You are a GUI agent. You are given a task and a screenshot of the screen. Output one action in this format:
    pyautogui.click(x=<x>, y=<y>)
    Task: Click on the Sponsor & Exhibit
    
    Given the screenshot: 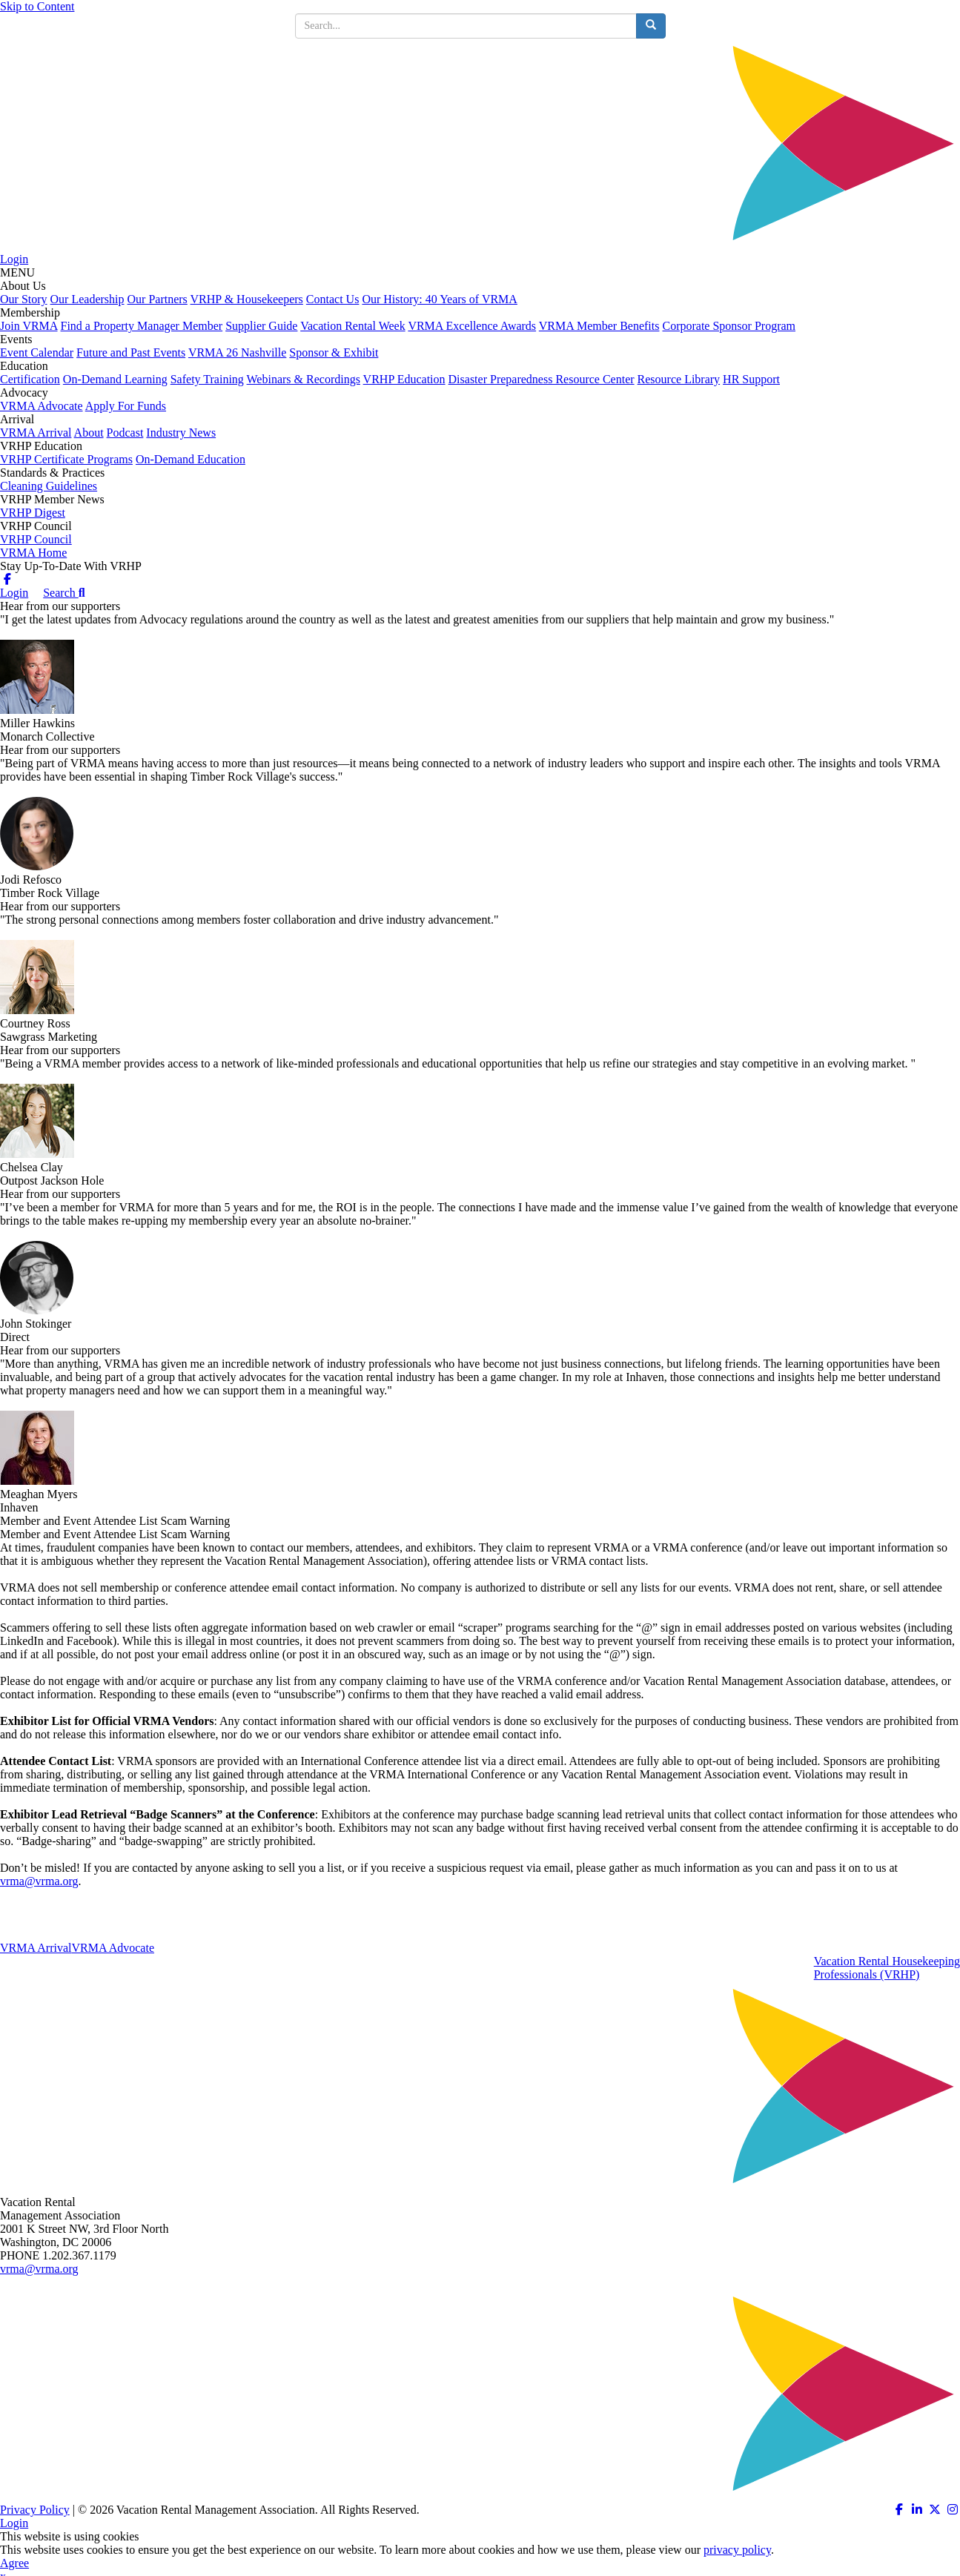 What is the action you would take?
    pyautogui.click(x=333, y=352)
    